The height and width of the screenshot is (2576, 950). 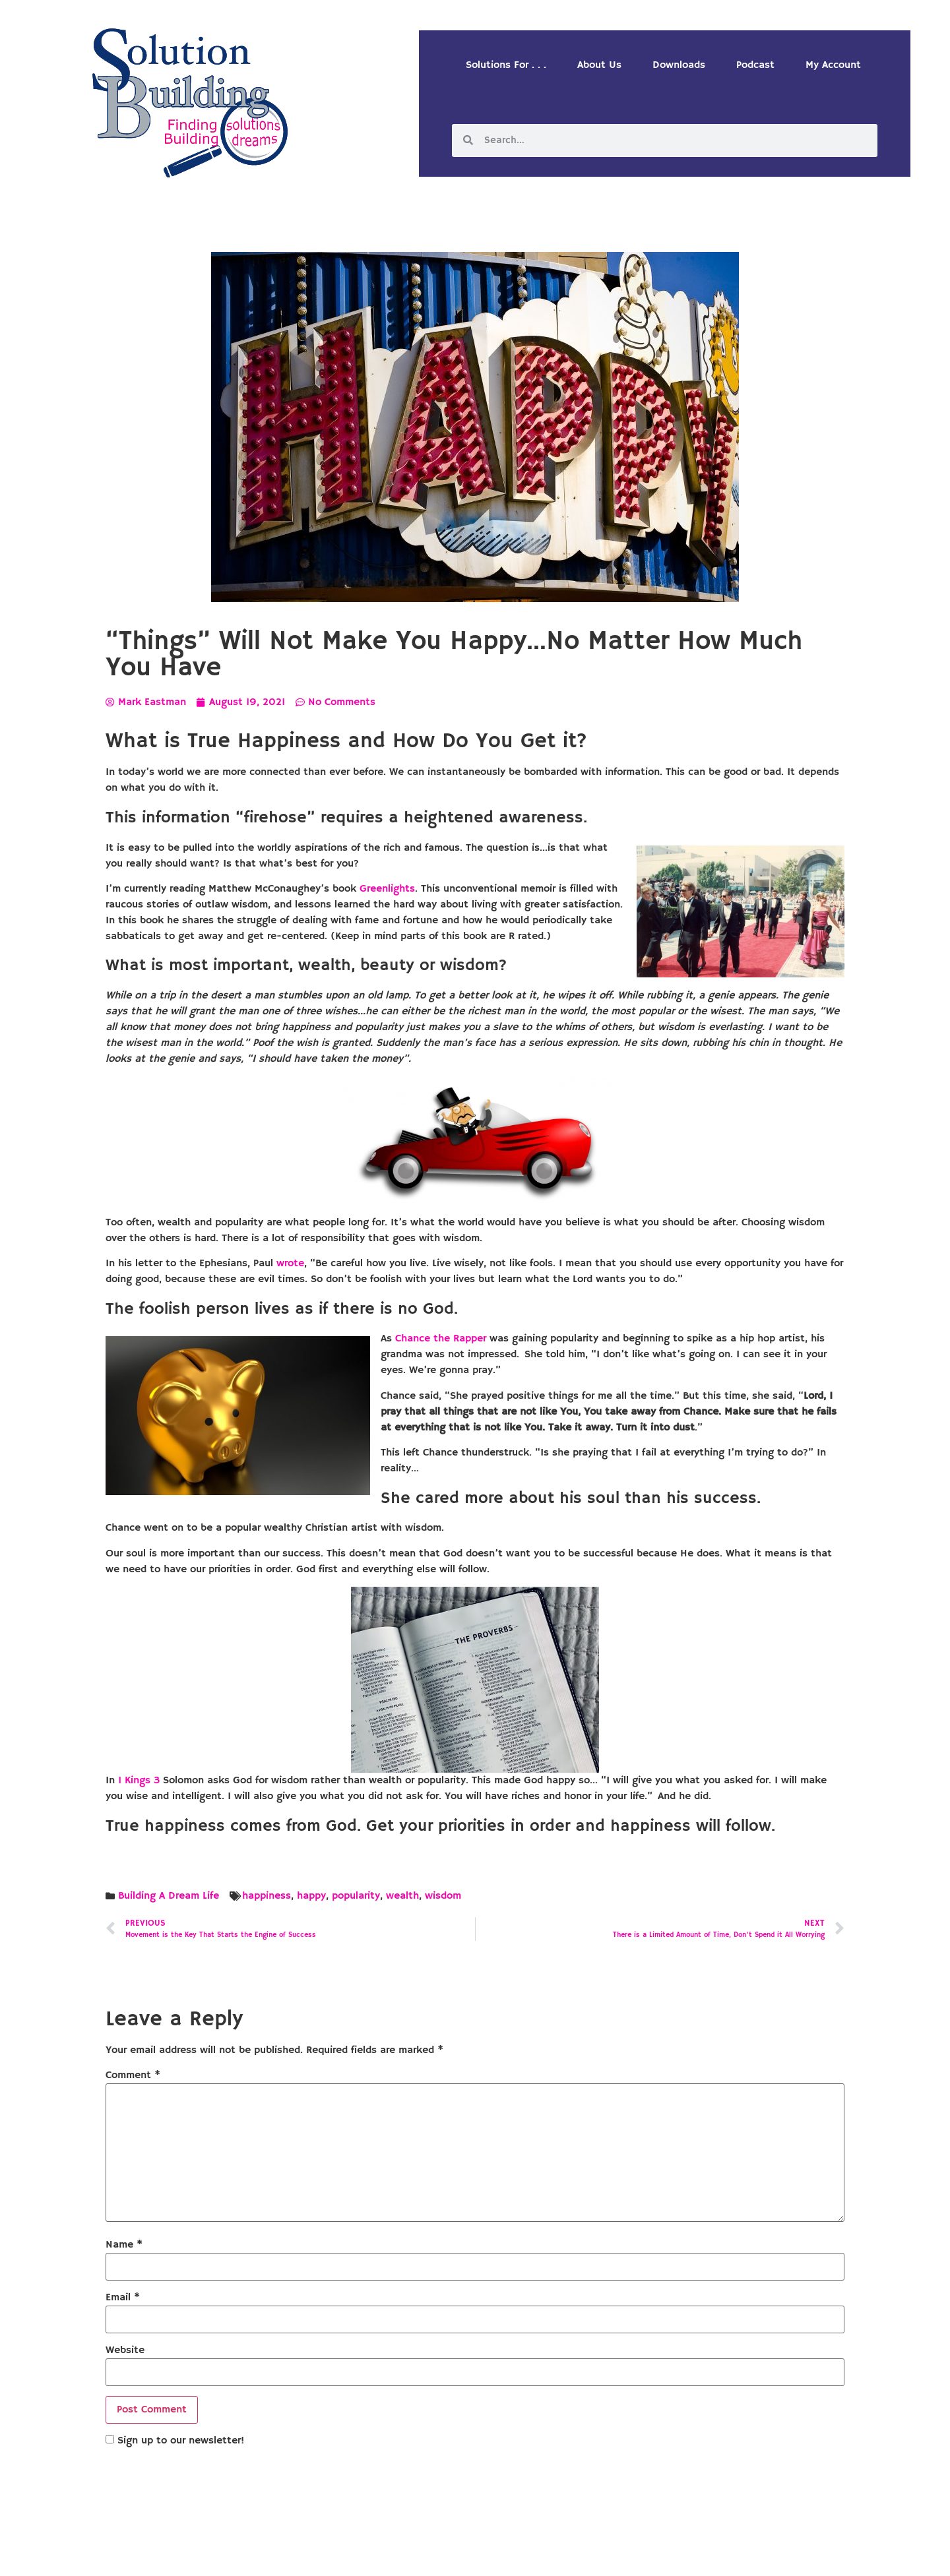 What do you see at coordinates (678, 65) in the screenshot?
I see `Downloads` at bounding box center [678, 65].